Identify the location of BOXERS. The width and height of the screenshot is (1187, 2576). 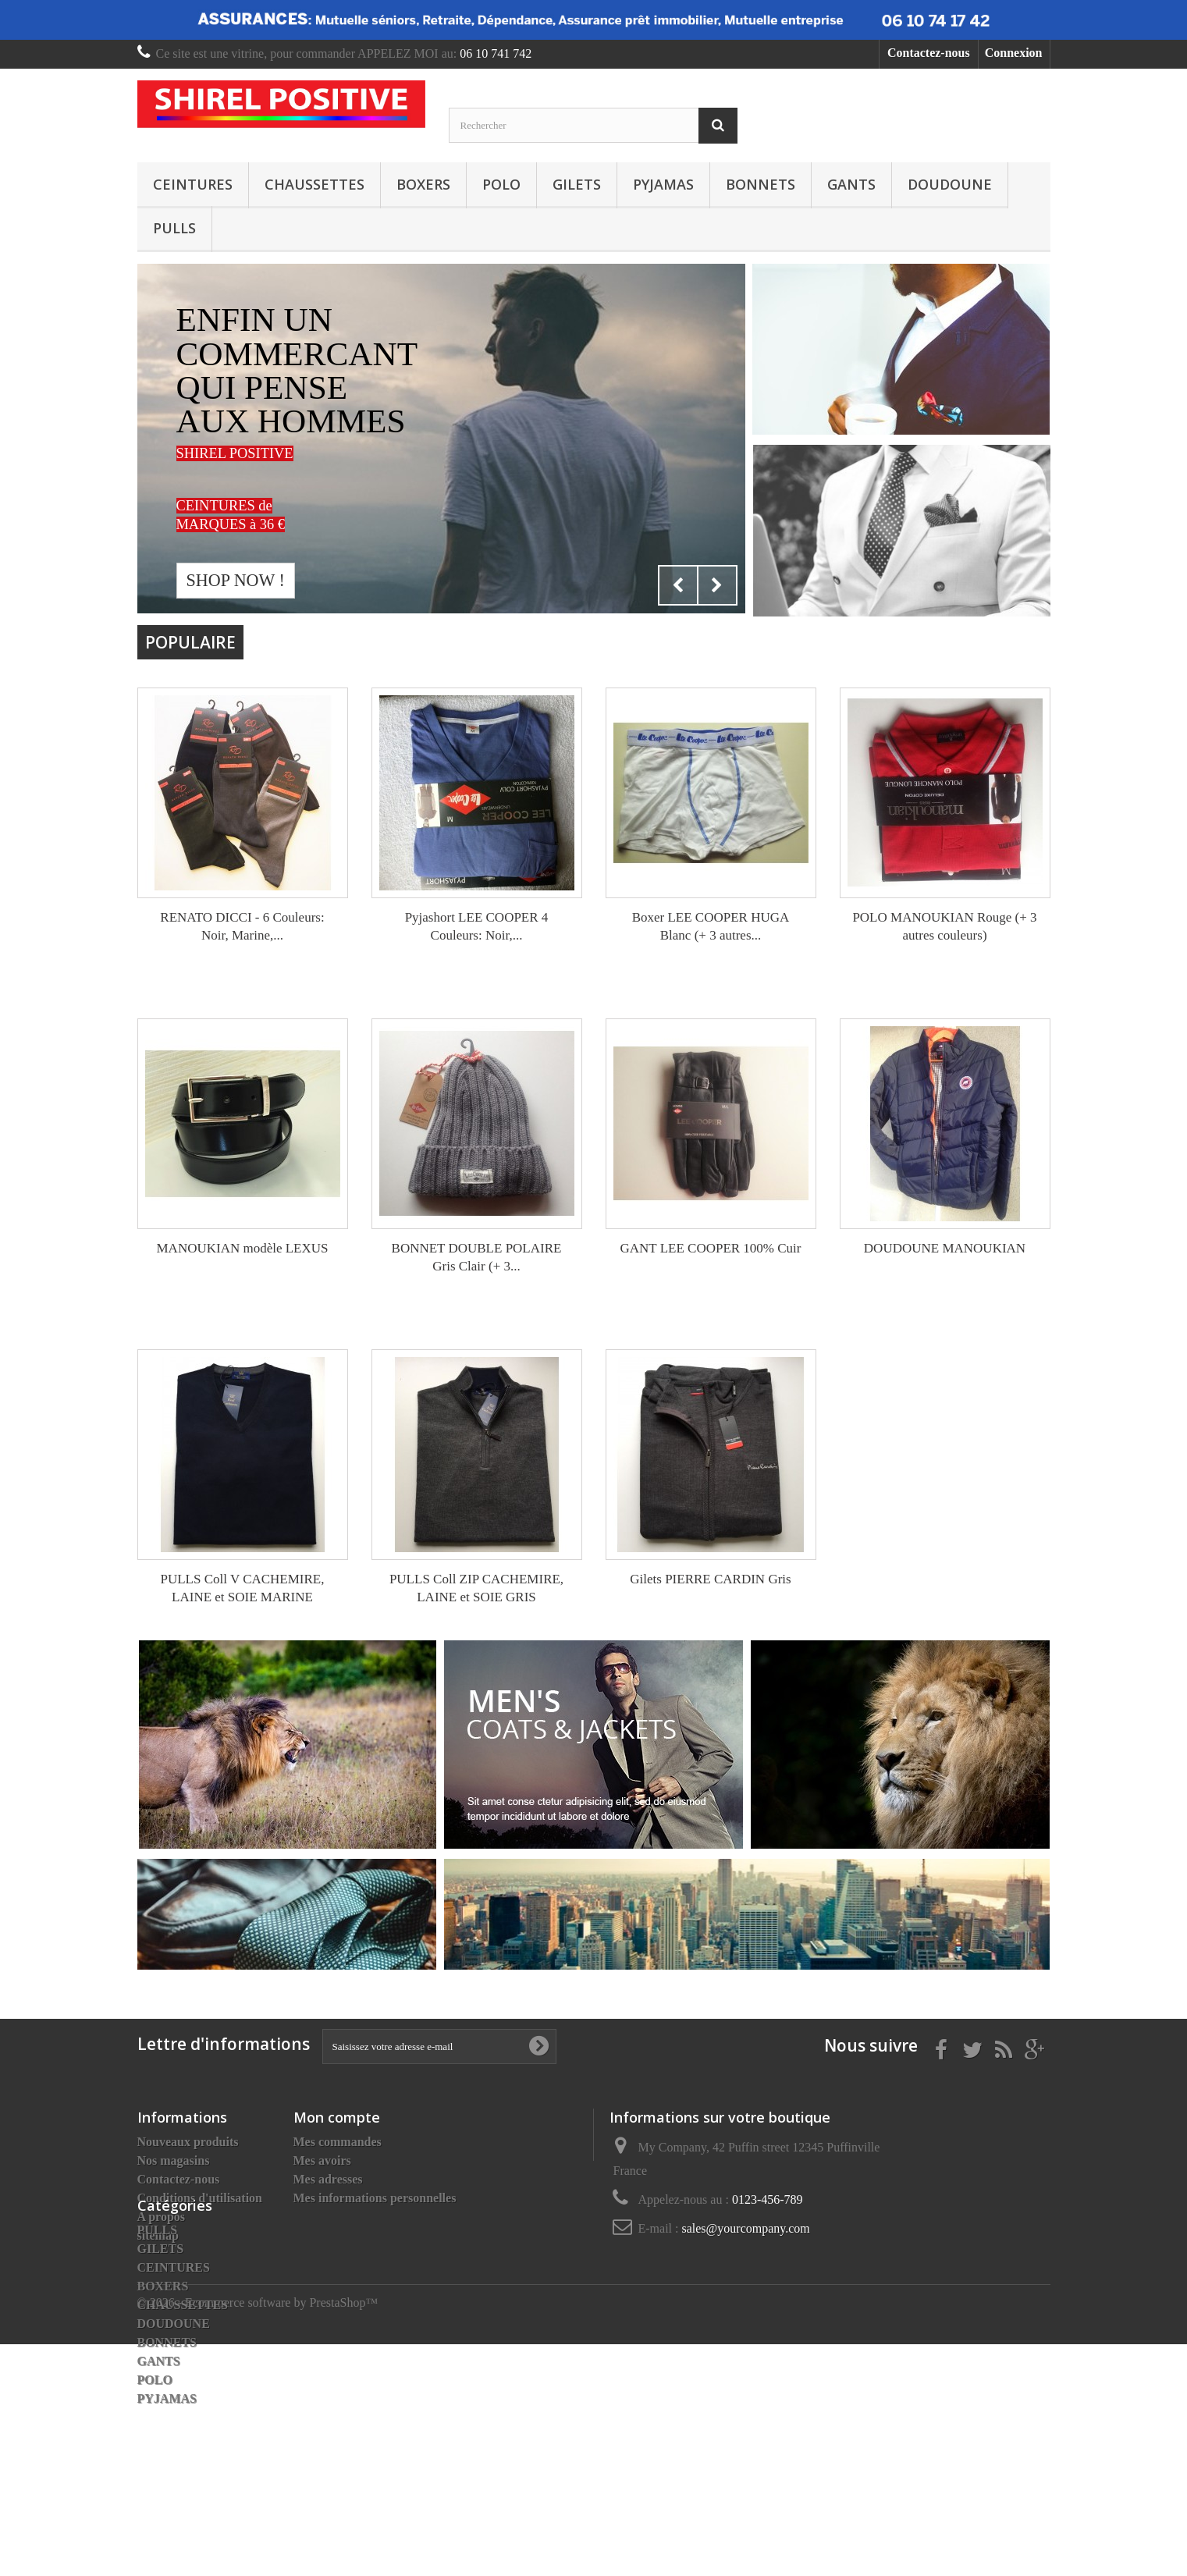
(423, 184).